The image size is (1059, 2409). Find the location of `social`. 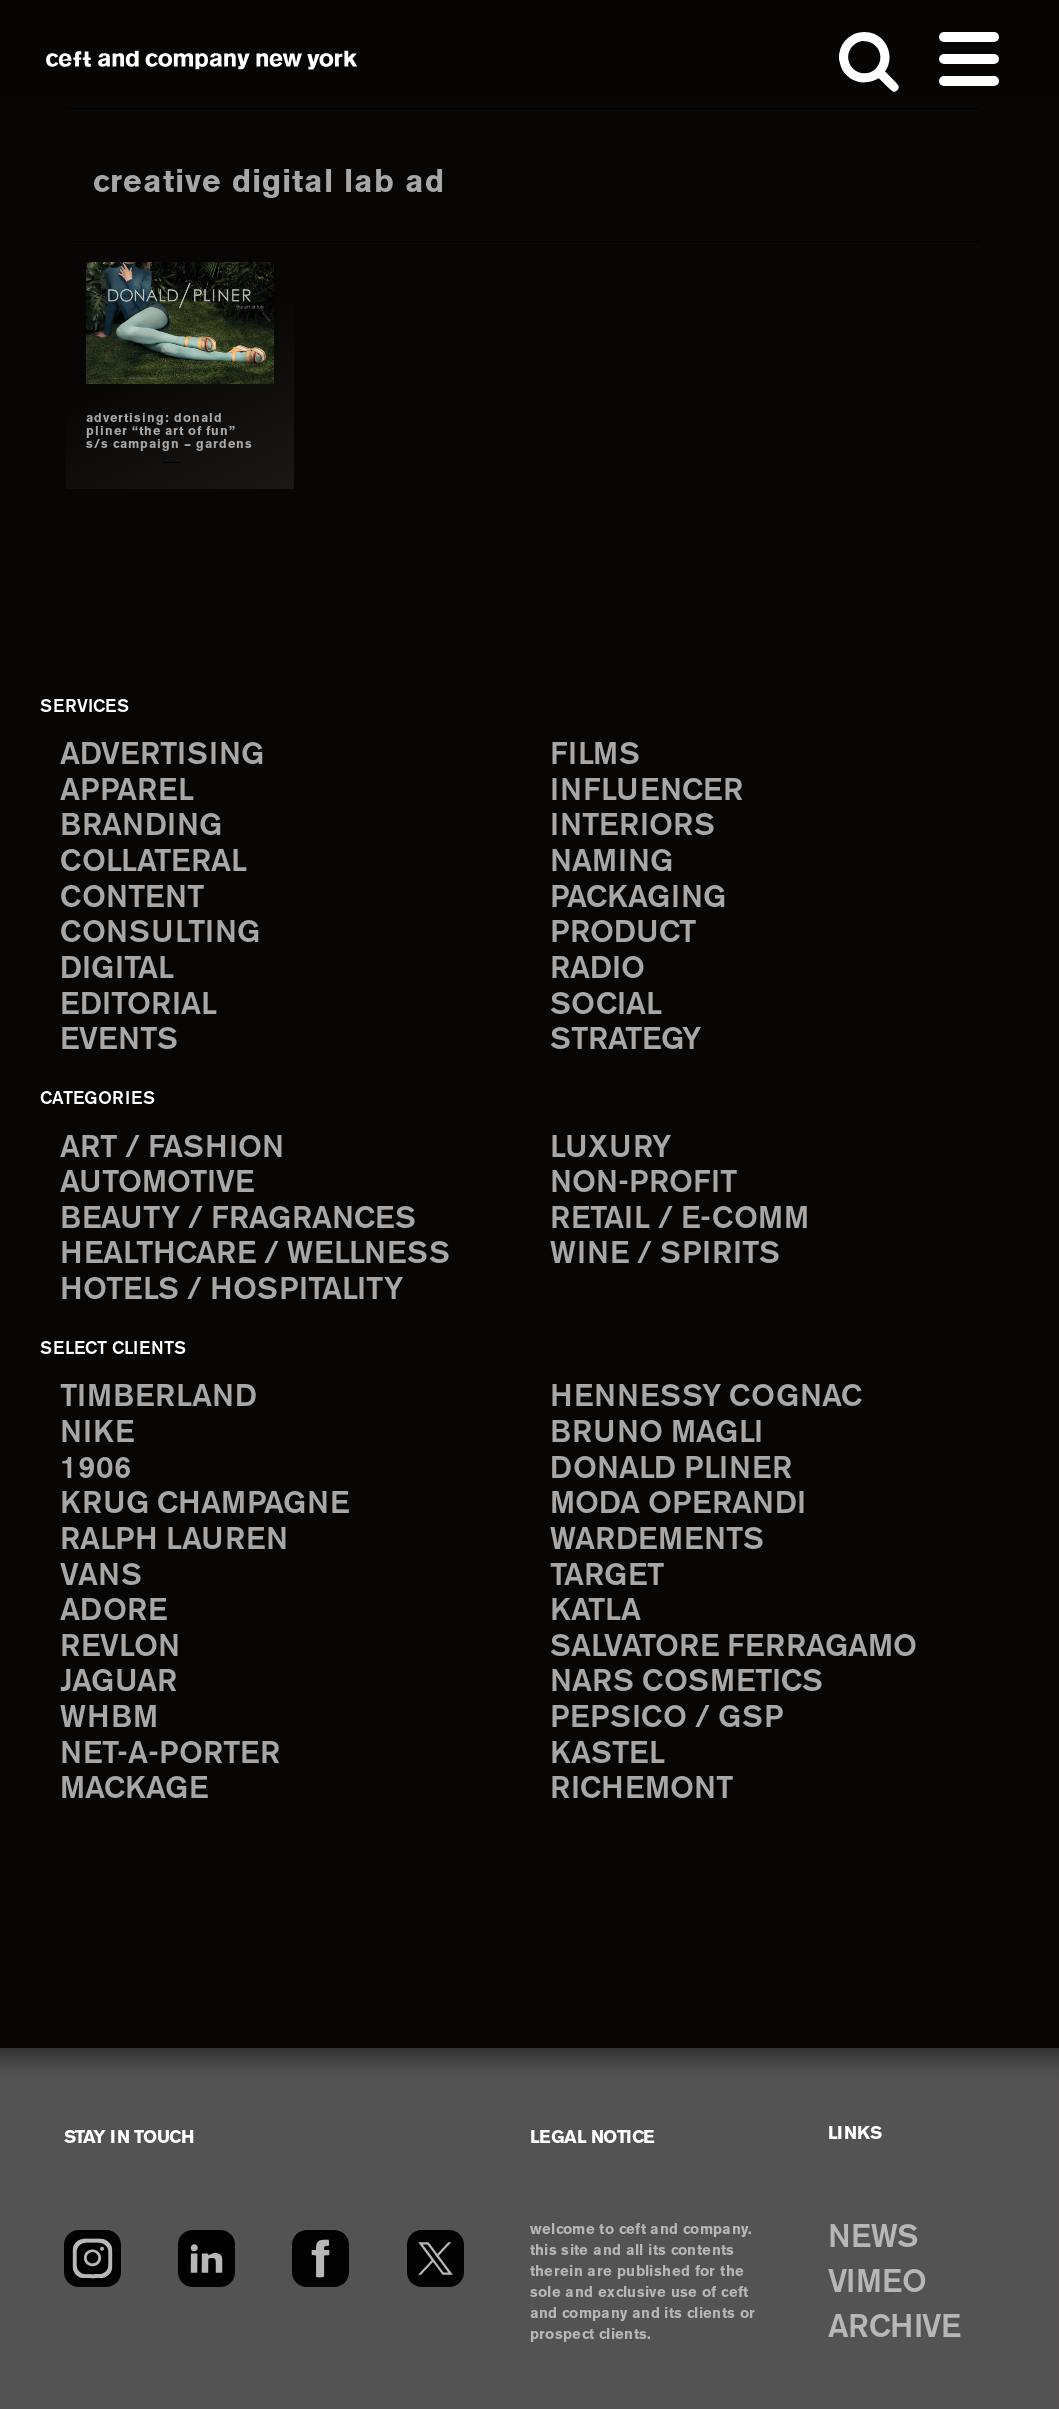

social is located at coordinates (606, 1005).